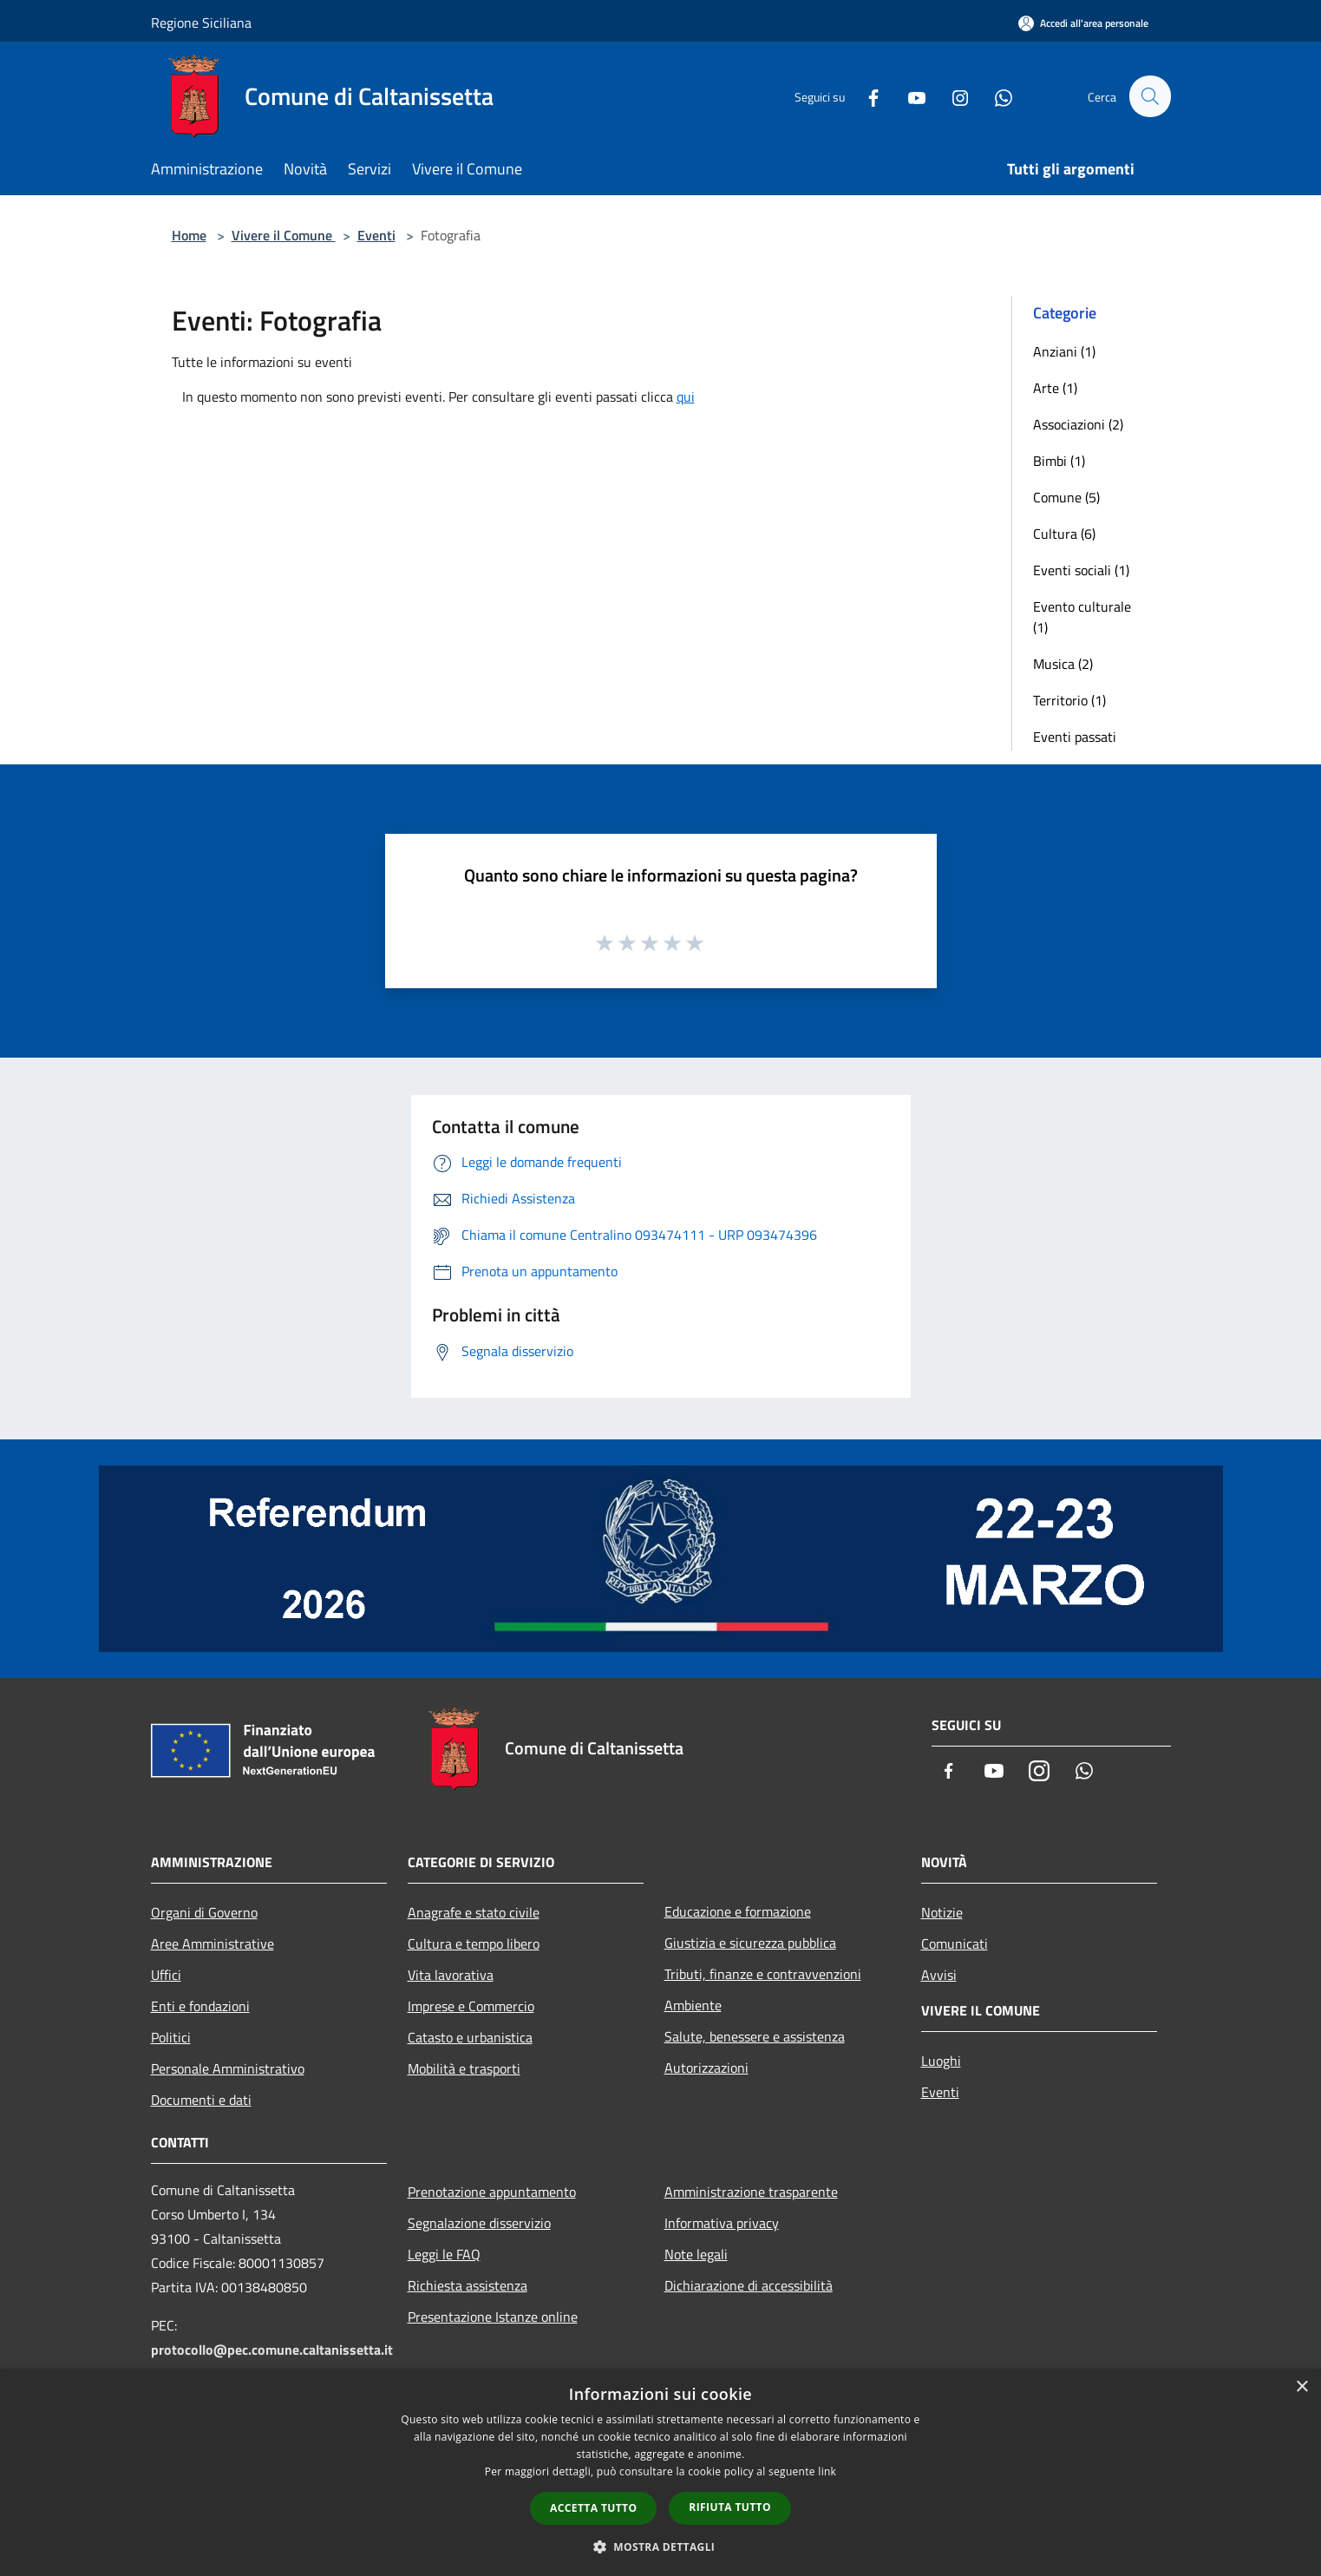  Describe the element at coordinates (1082, 617) in the screenshot. I see `Evento culturale (1)` at that location.